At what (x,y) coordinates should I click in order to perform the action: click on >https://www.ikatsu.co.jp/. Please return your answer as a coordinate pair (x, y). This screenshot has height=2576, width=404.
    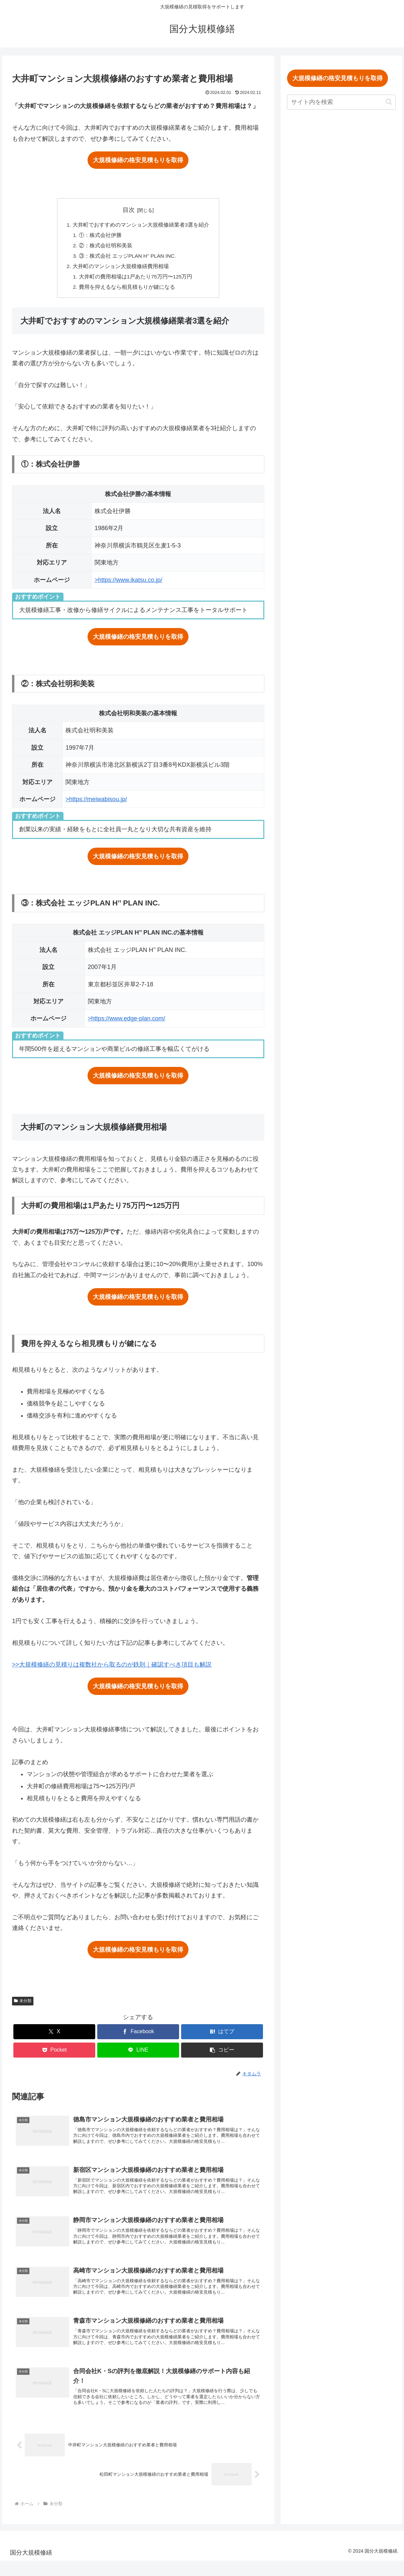
    Looking at the image, I should click on (128, 583).